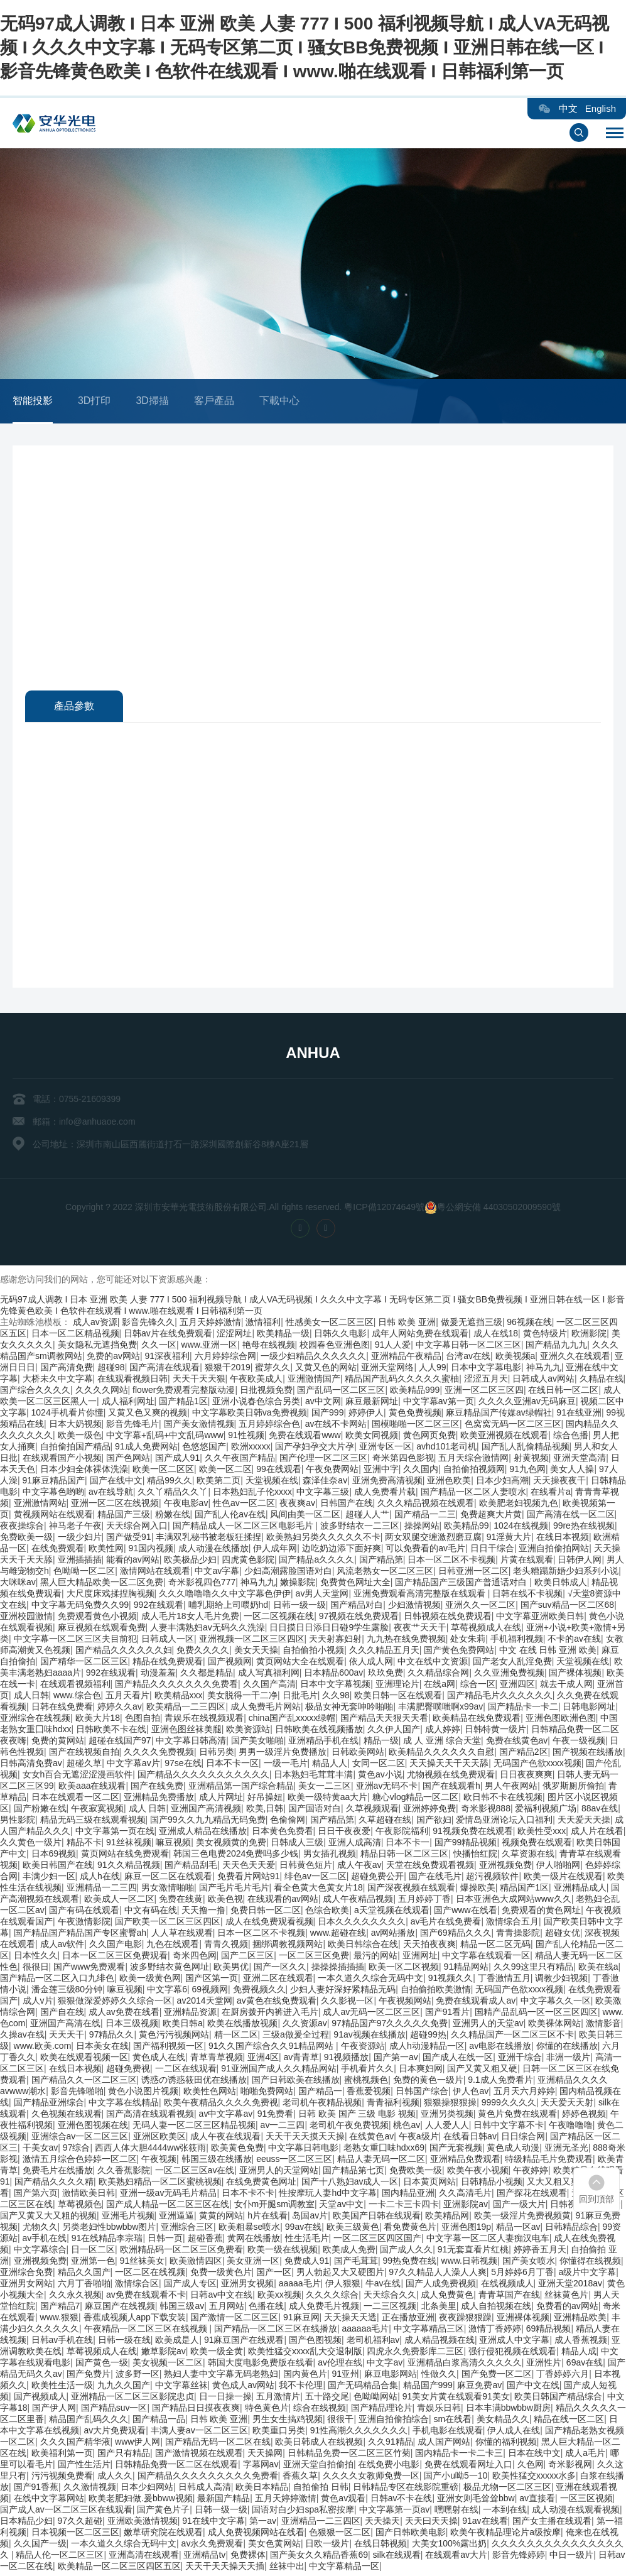 This screenshot has height=2576, width=626. What do you see at coordinates (324, 2310) in the screenshot?
I see `成人免费毛片视频` at bounding box center [324, 2310].